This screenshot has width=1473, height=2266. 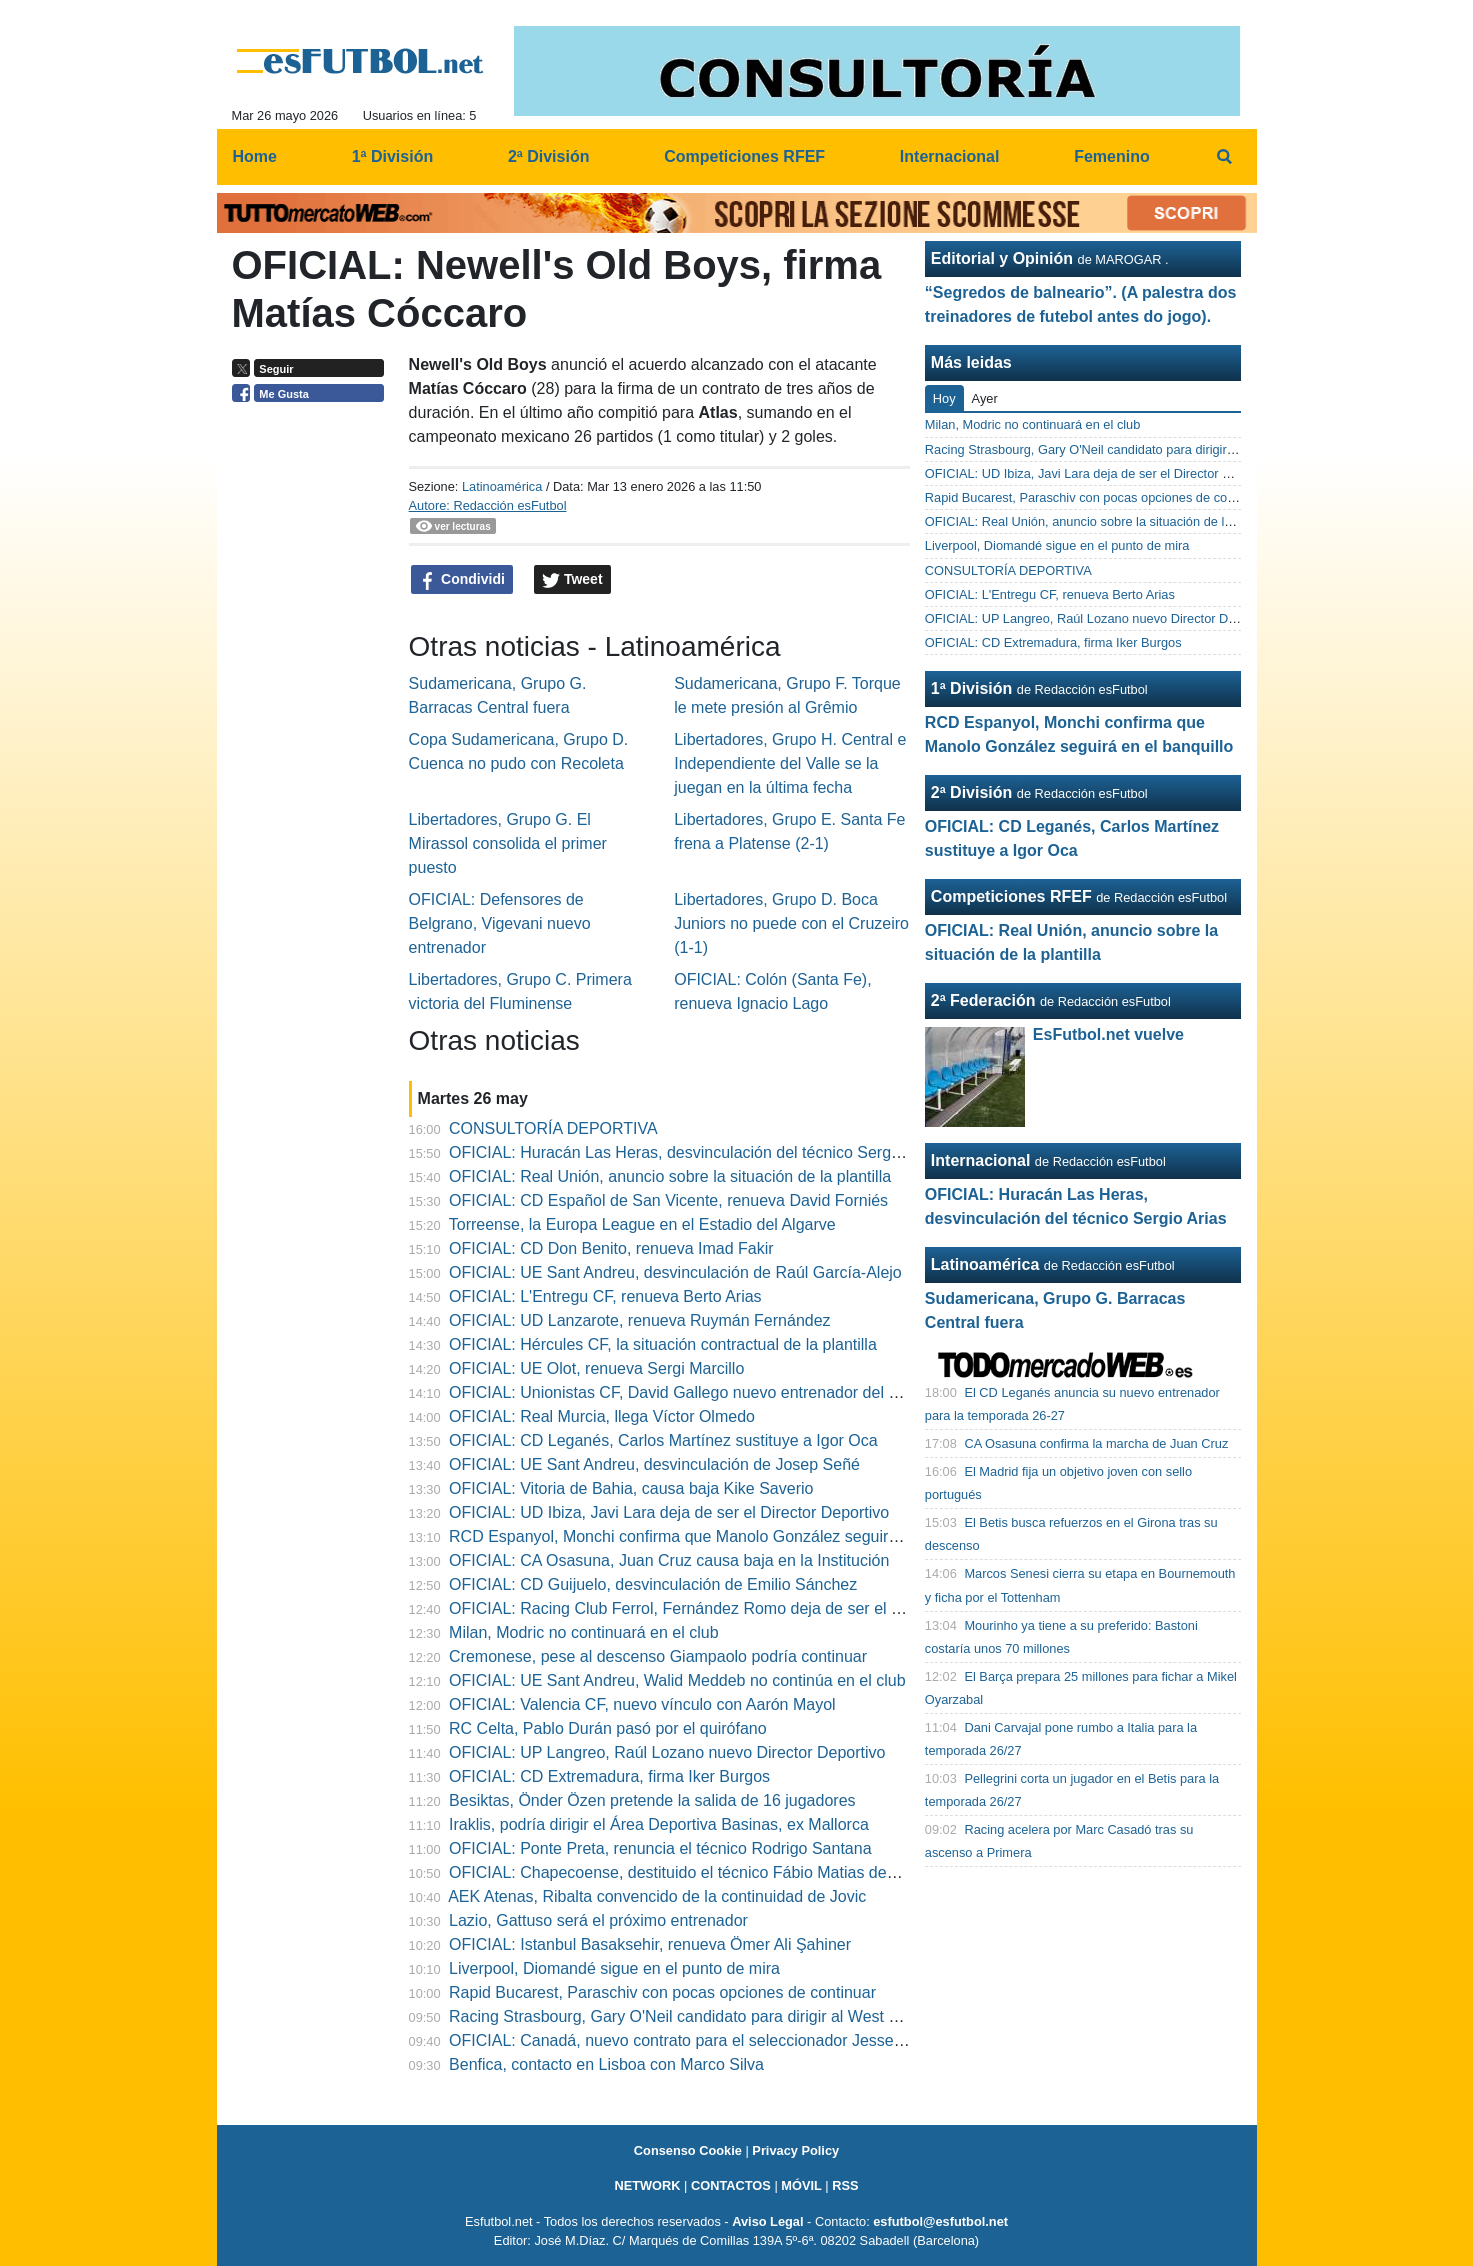 I want to click on CONSULTORÍA DEPORTIVA, so click(x=553, y=1128).